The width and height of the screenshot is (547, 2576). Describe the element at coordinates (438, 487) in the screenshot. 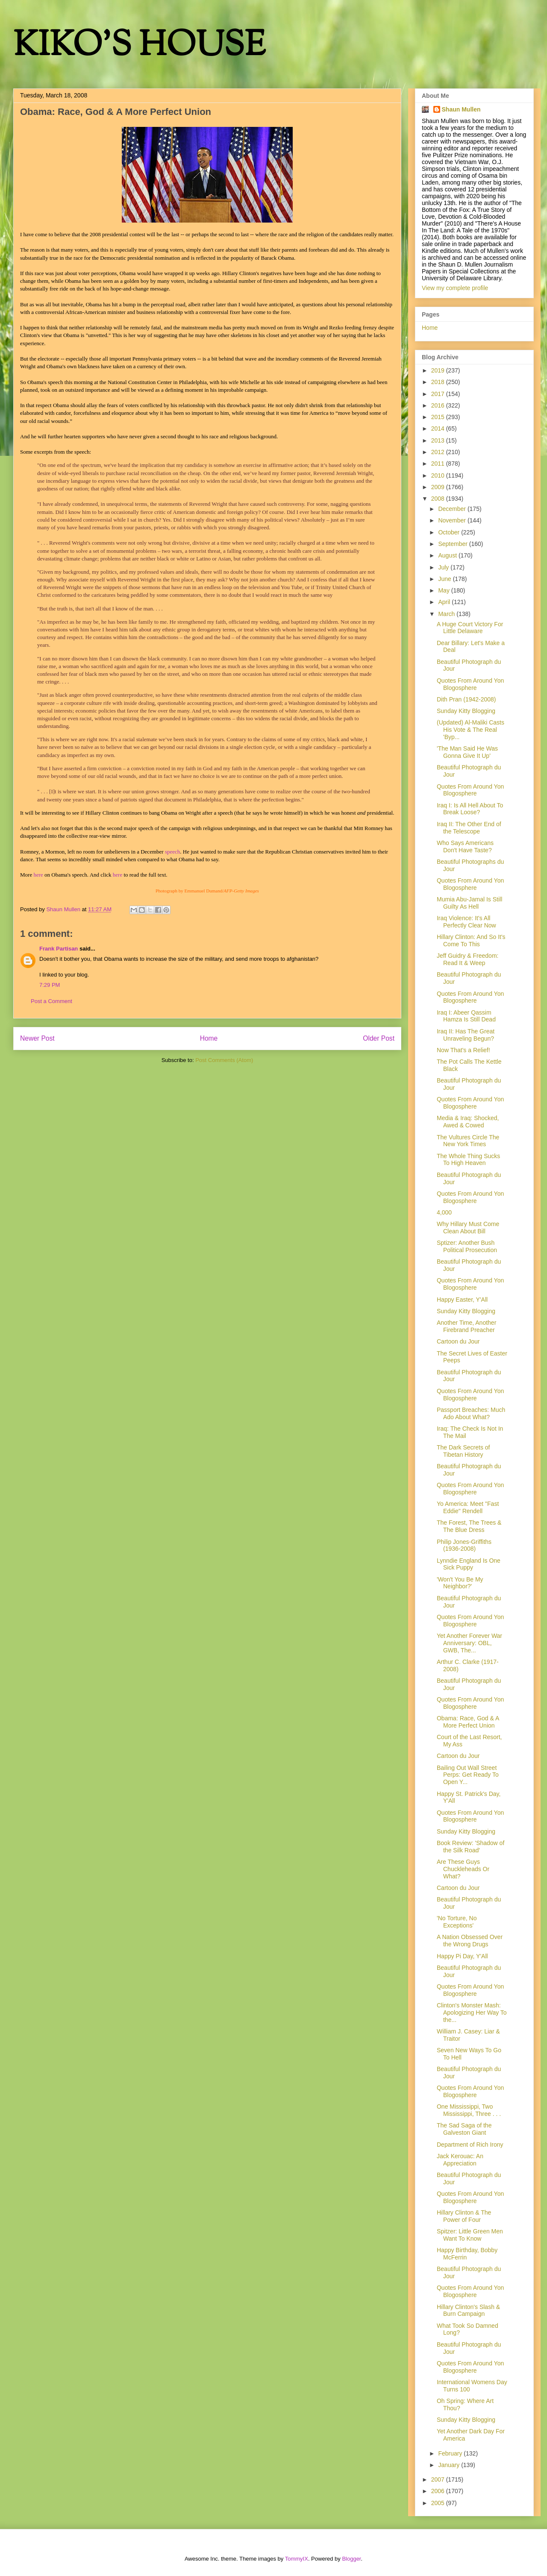

I see `2009` at that location.